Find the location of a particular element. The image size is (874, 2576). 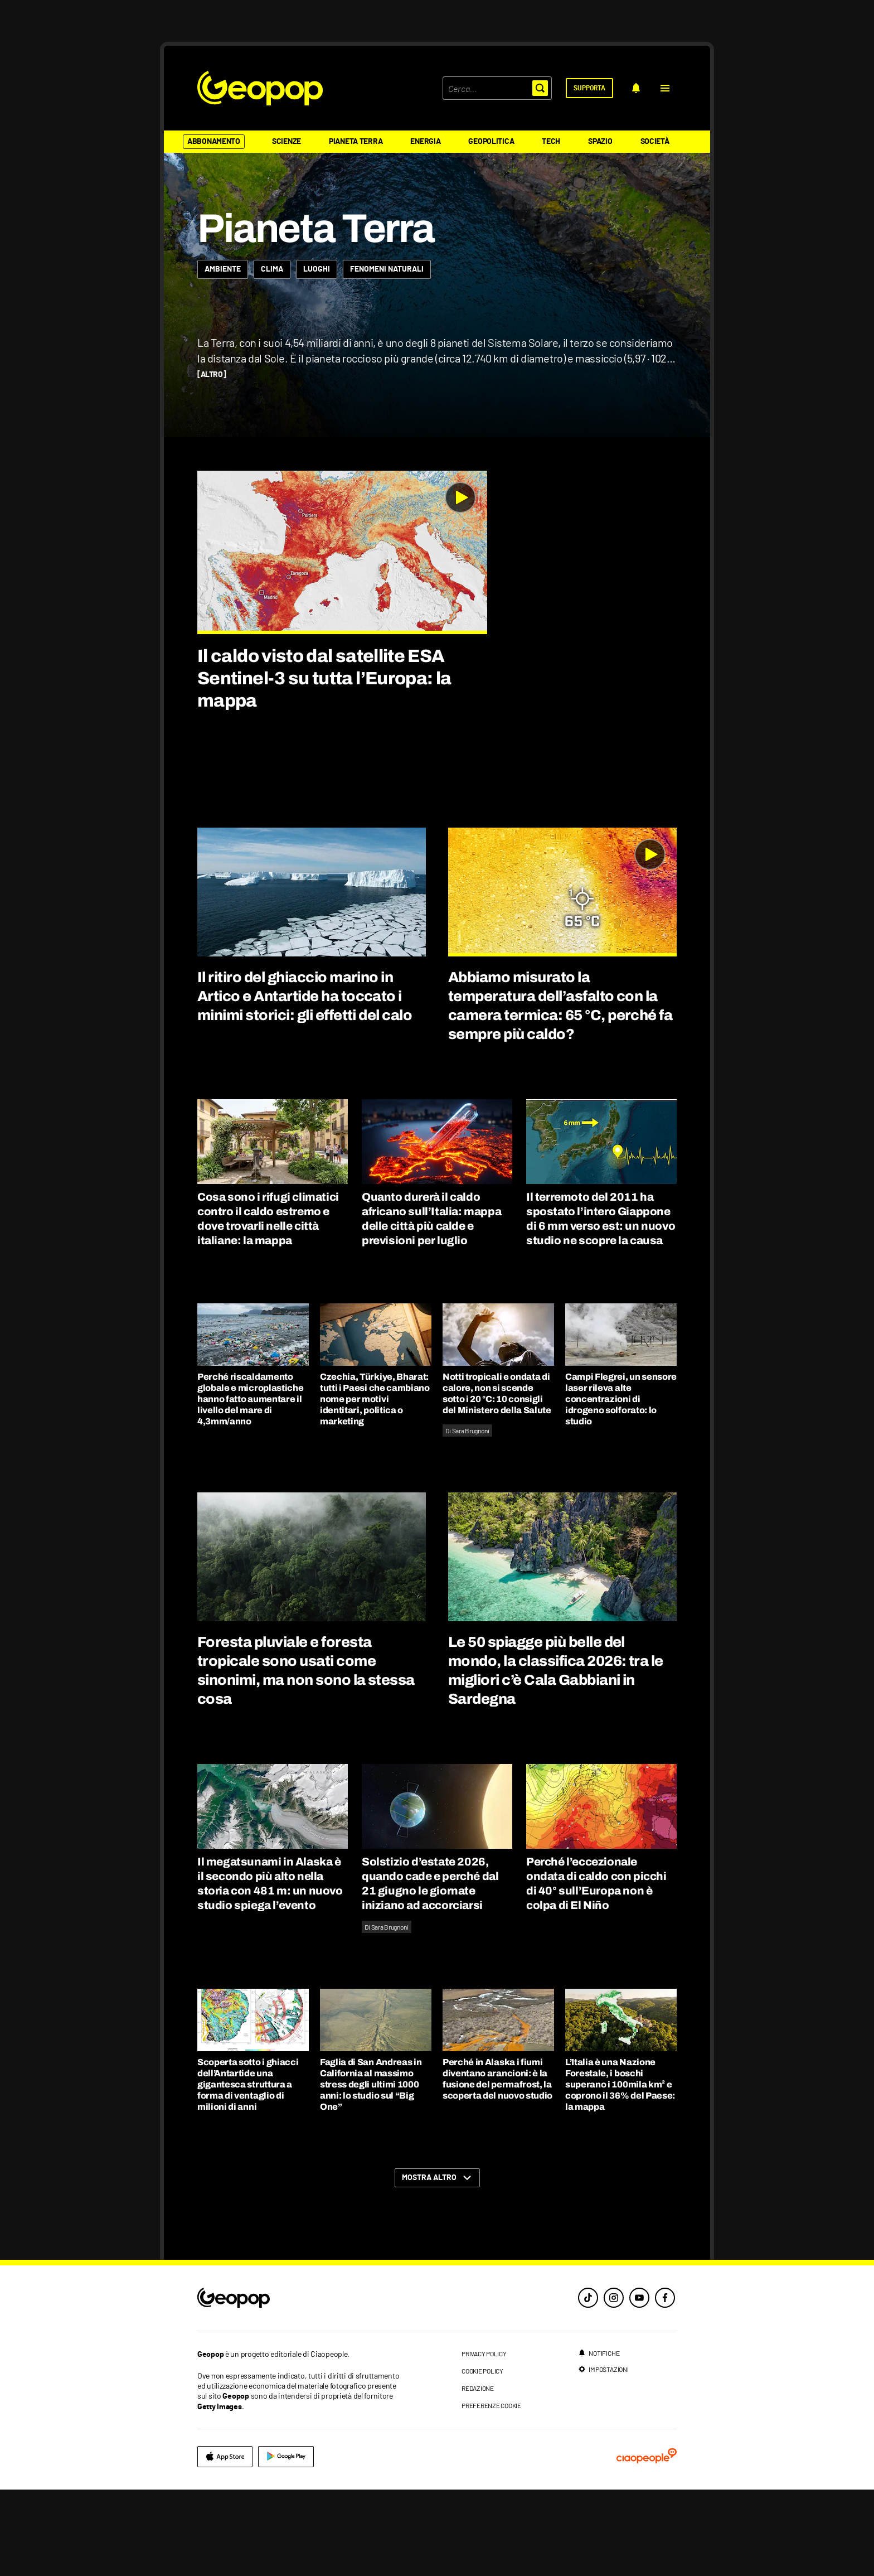

[ciaopeople] is located at coordinates (646, 2543).